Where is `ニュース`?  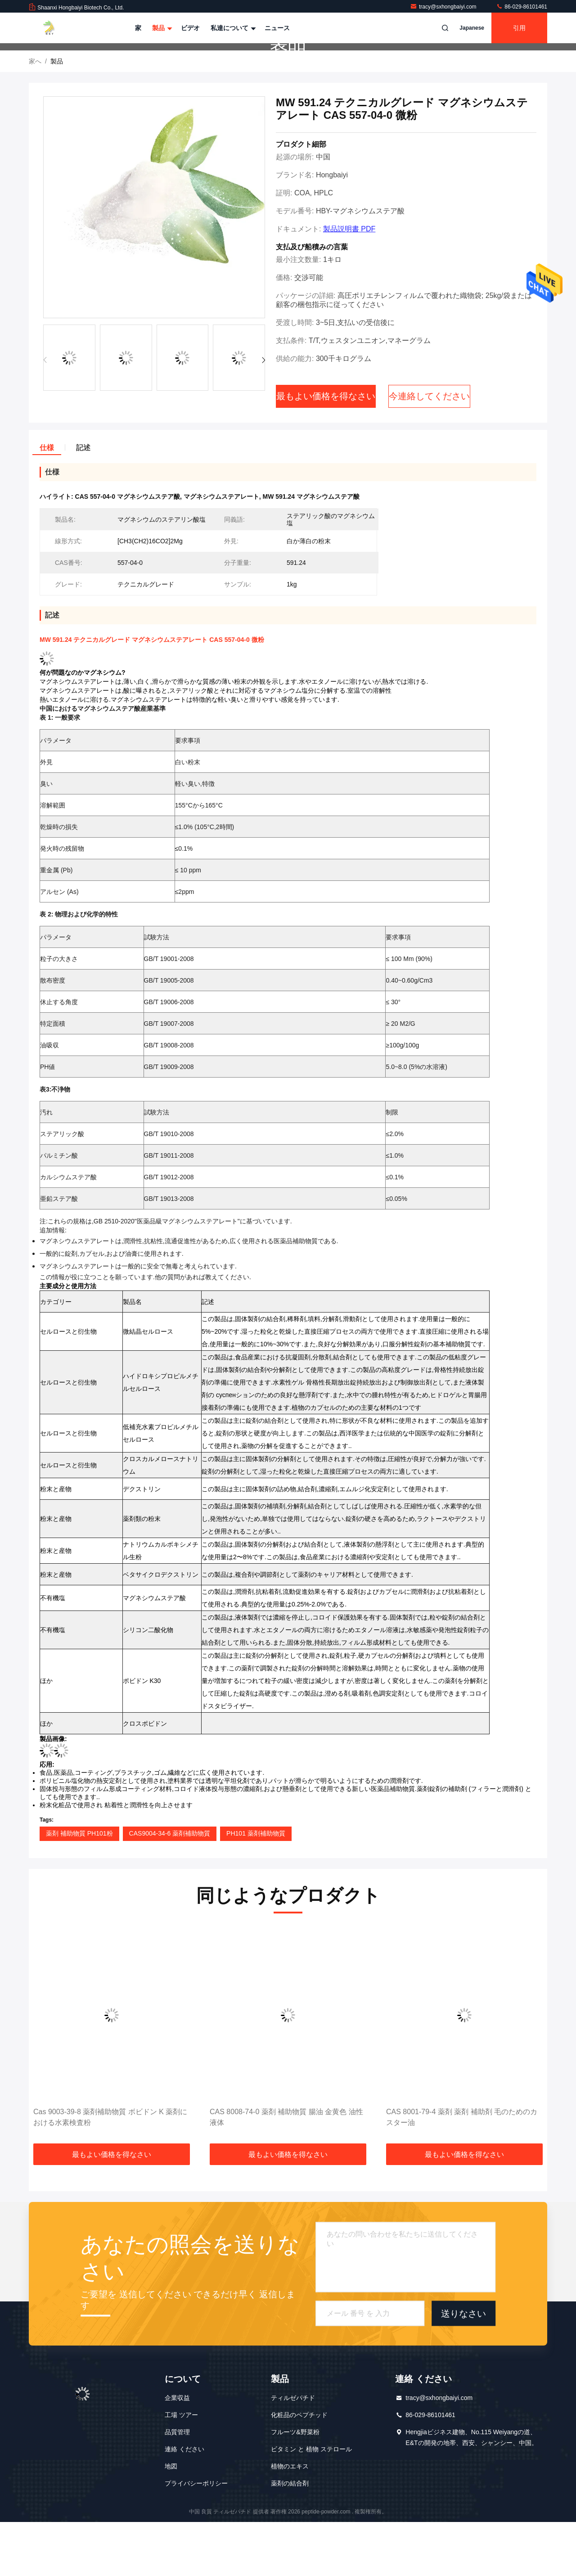 ニュース is located at coordinates (277, 28).